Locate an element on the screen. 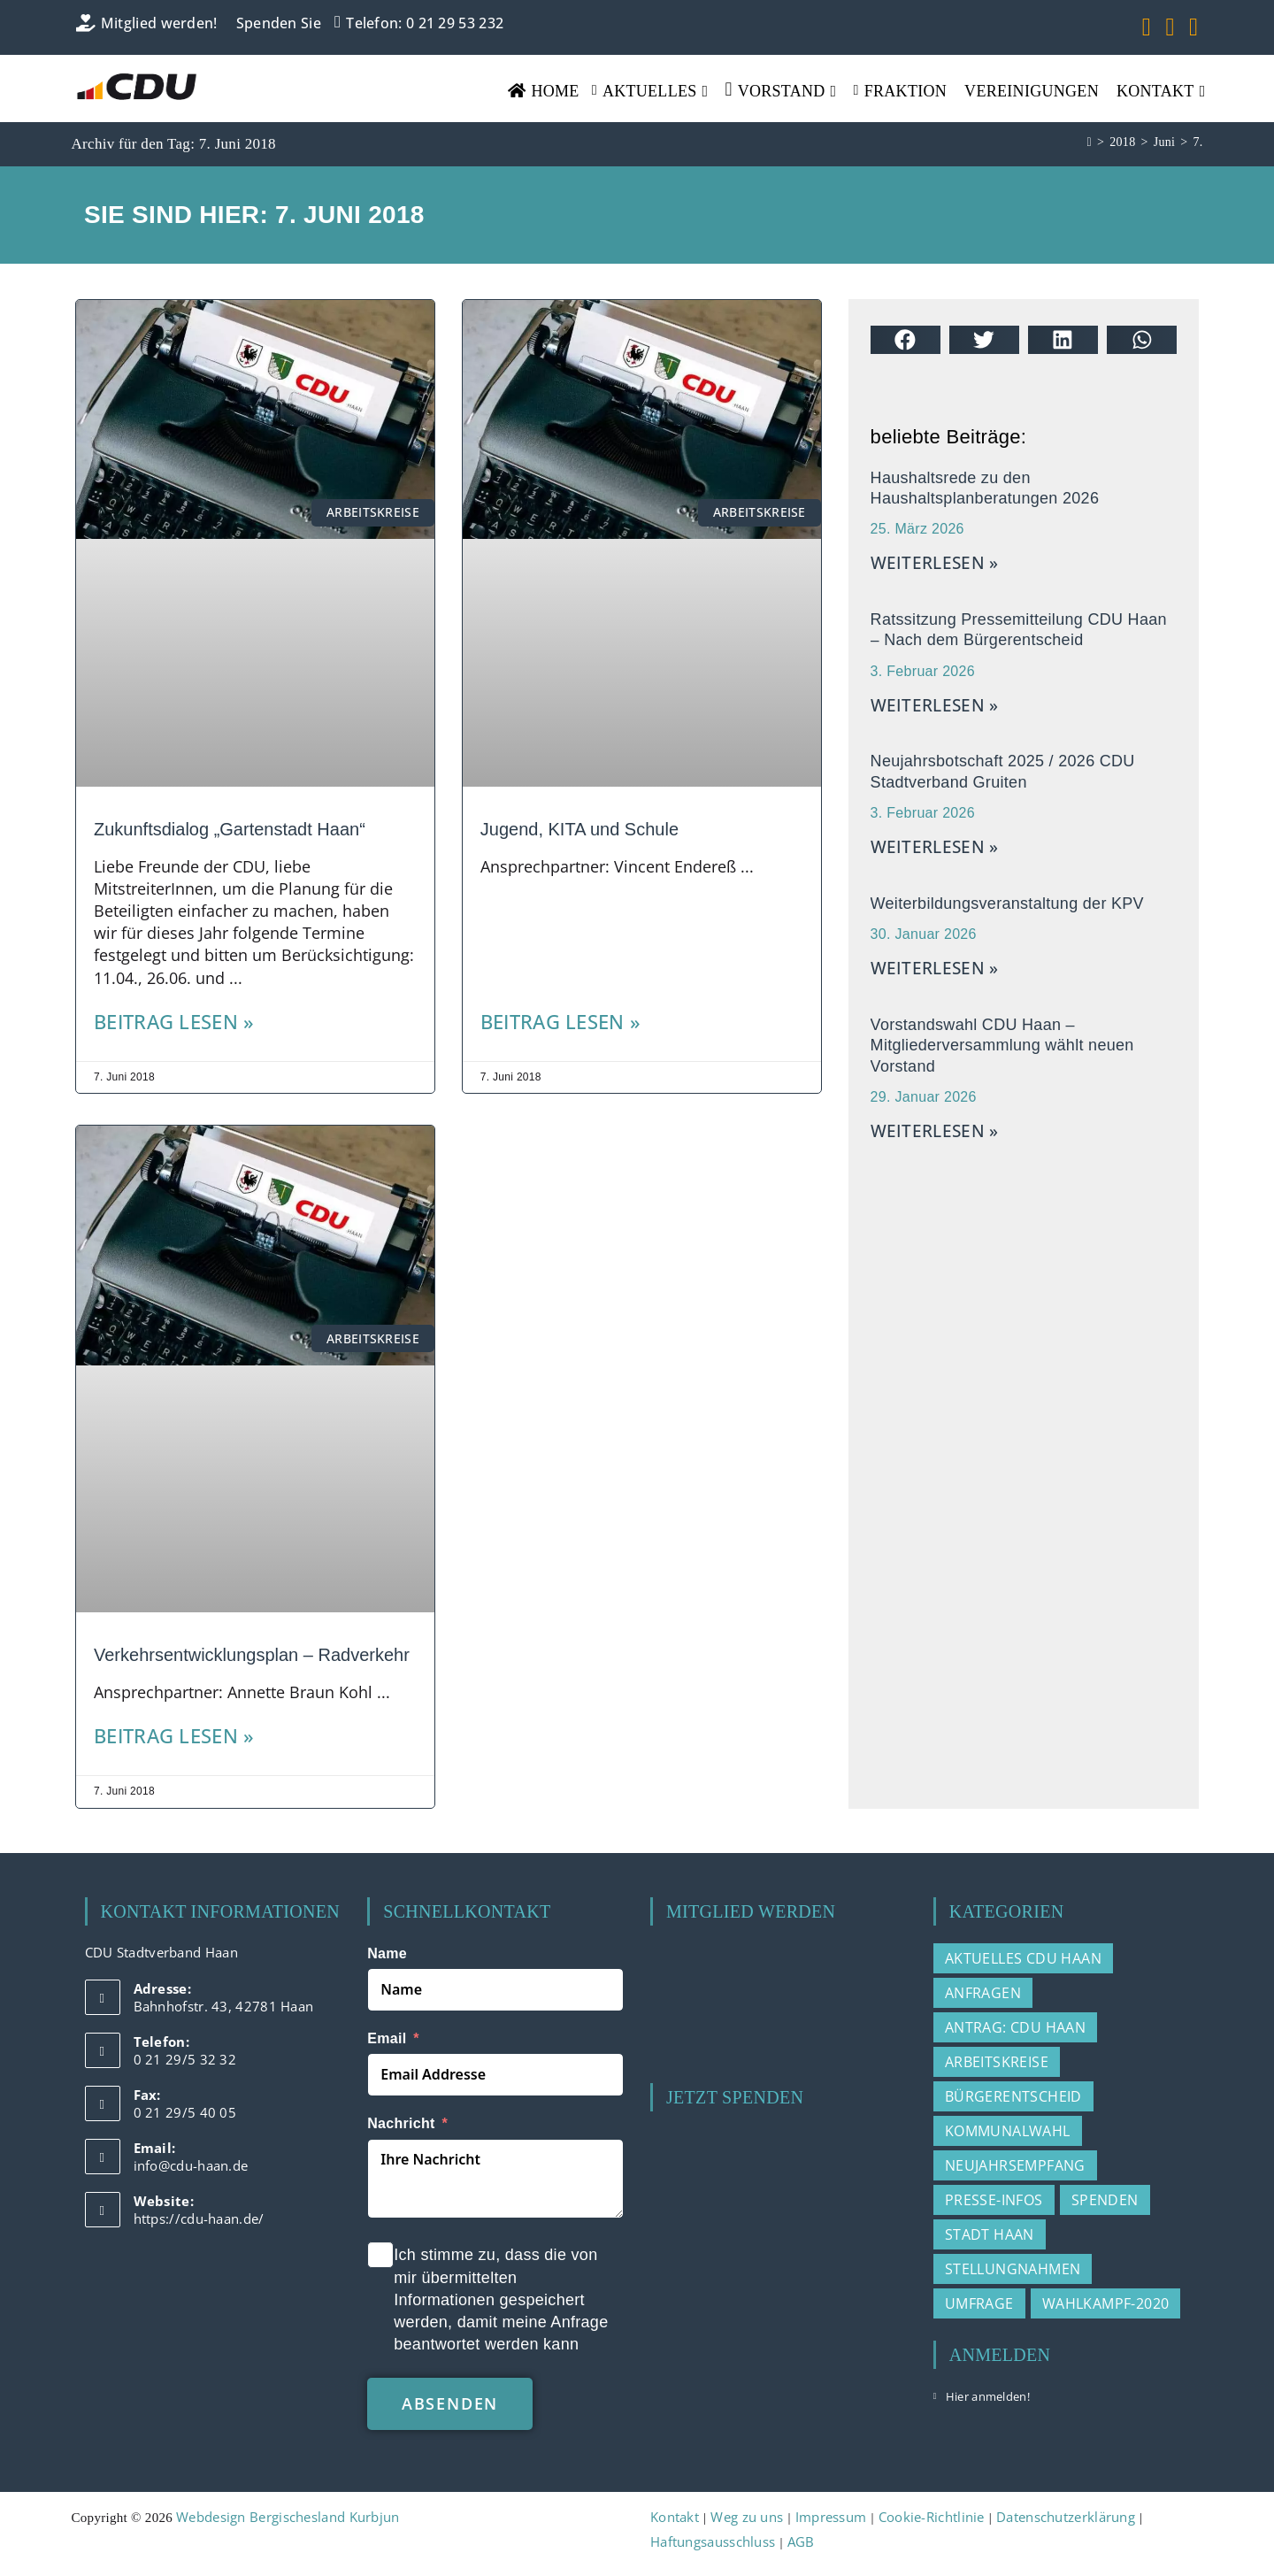 The height and width of the screenshot is (2576, 1274). Webdesign Bergischesland Kurbjun is located at coordinates (288, 2517).